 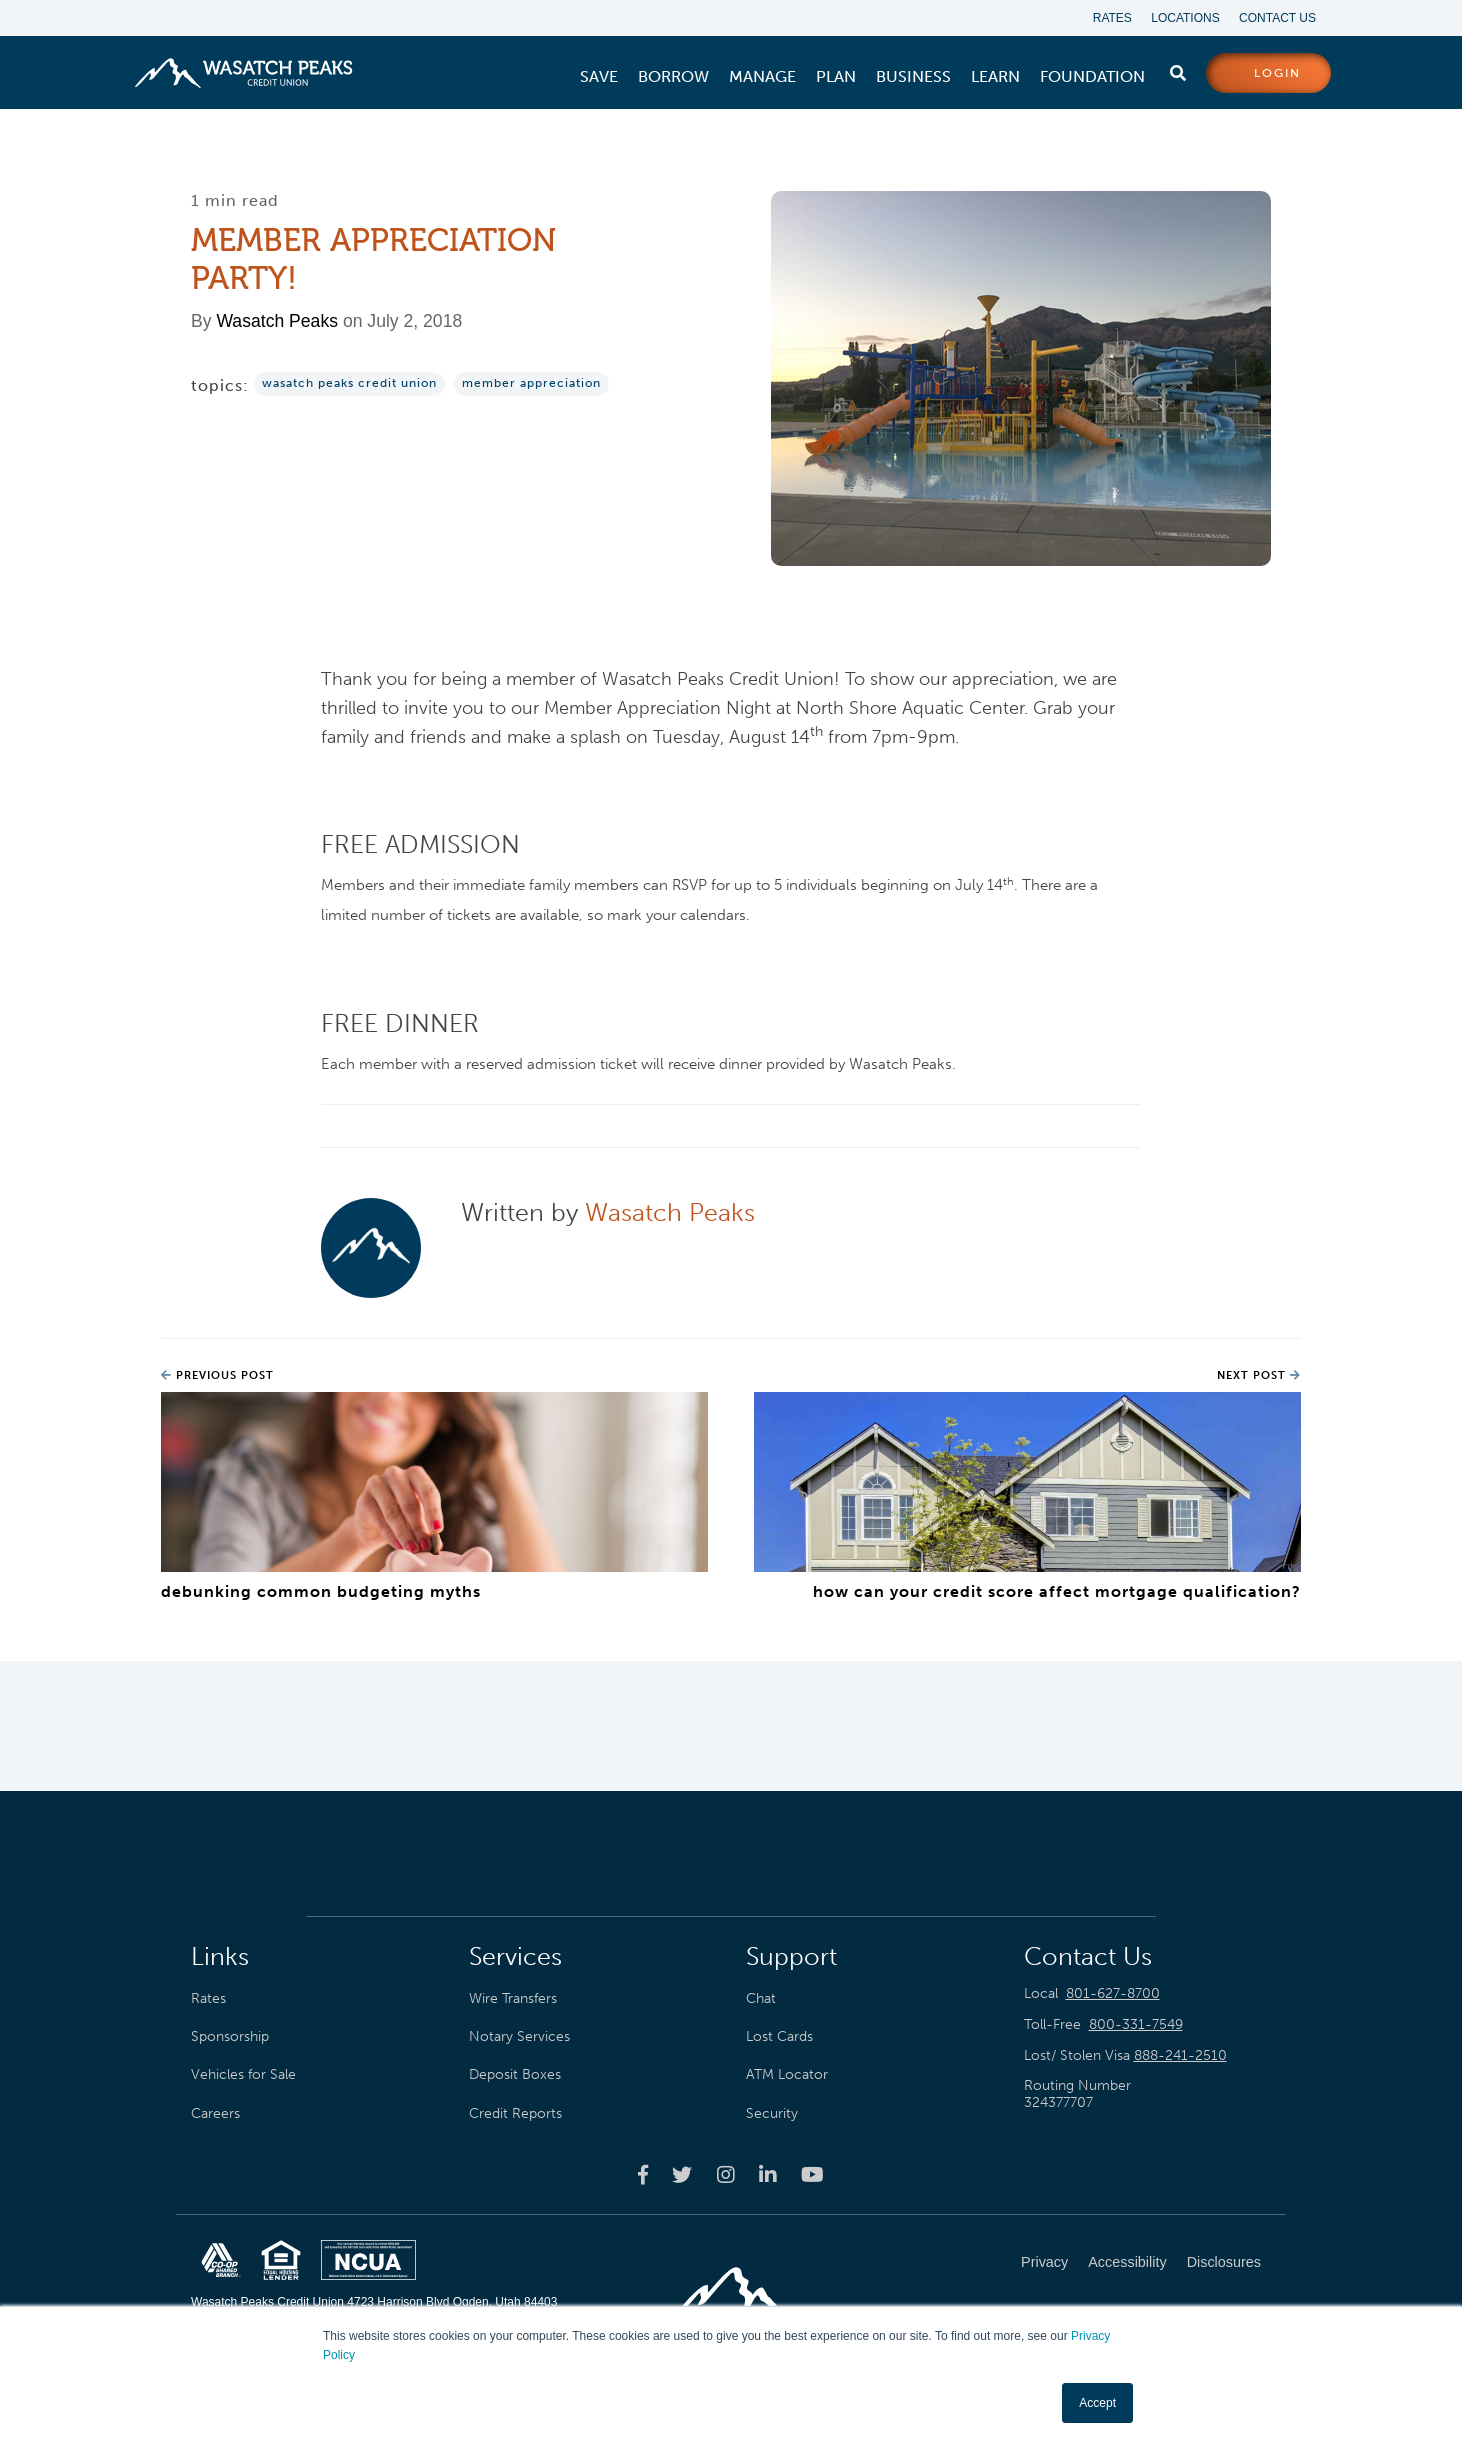 I want to click on Chat [menuitem], so click(x=761, y=1998).